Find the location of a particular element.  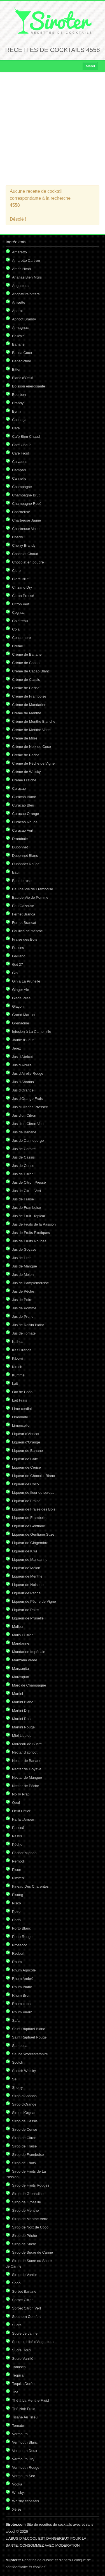

Dubonnet is located at coordinates (20, 847).